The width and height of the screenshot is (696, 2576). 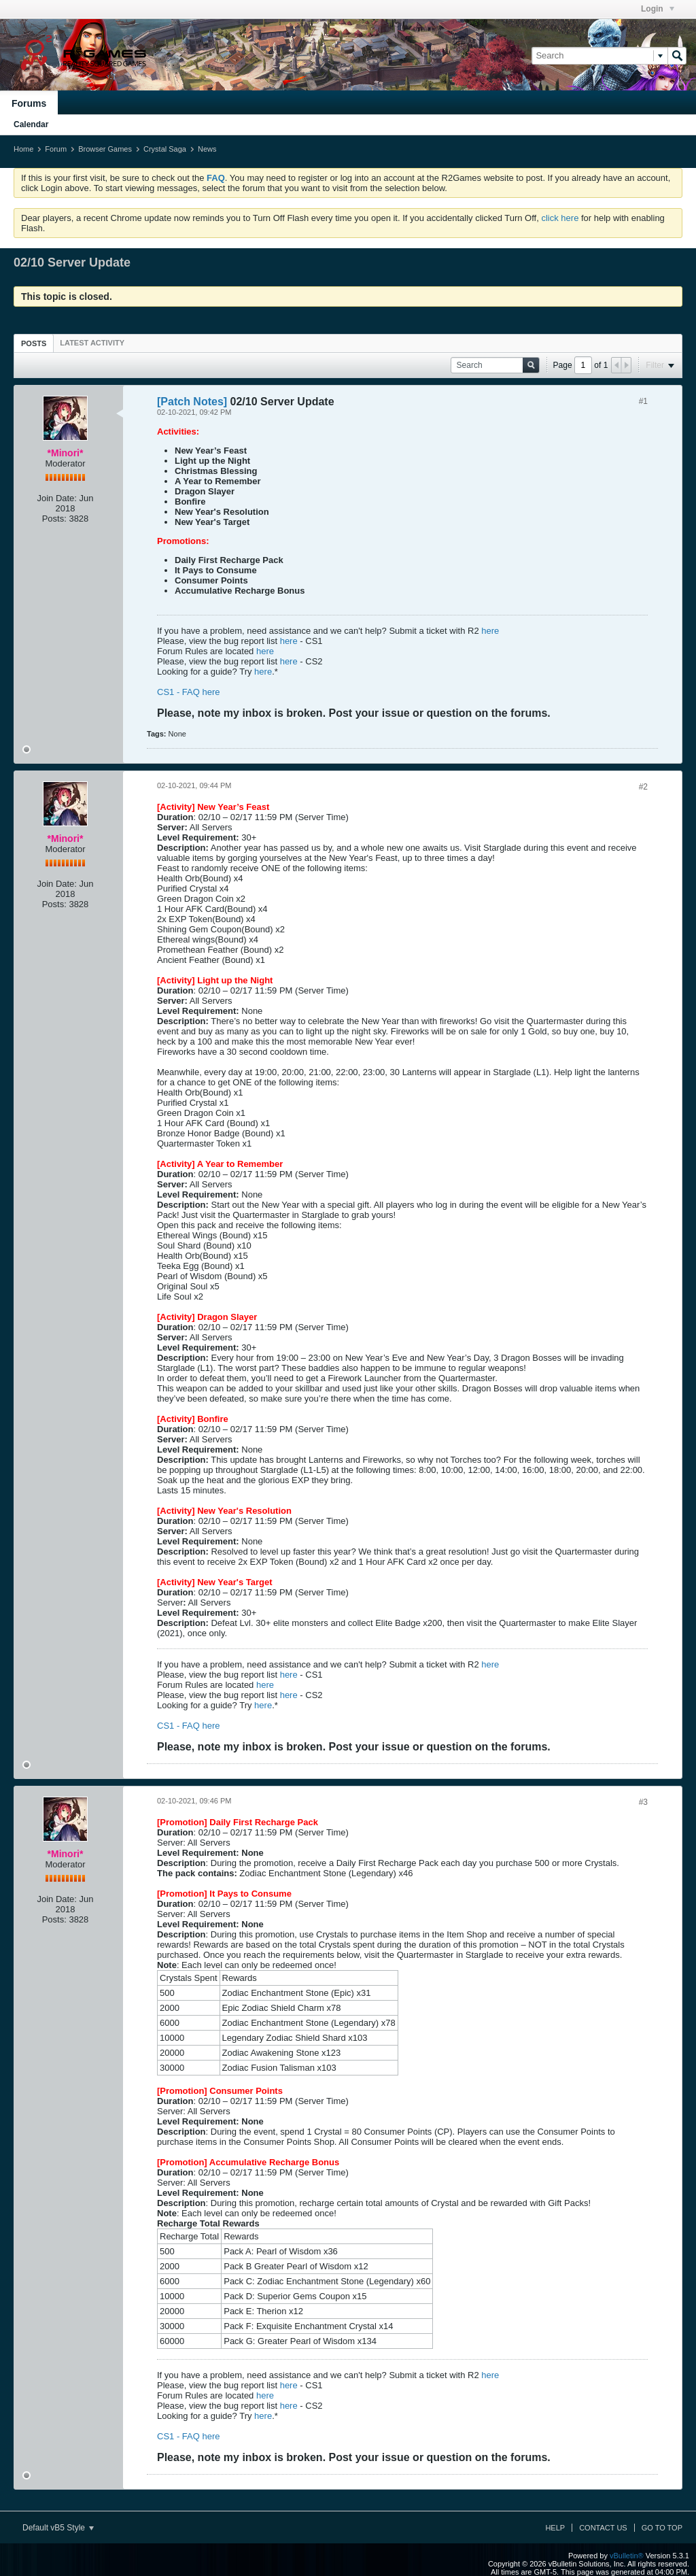 What do you see at coordinates (643, 1802) in the screenshot?
I see `#3` at bounding box center [643, 1802].